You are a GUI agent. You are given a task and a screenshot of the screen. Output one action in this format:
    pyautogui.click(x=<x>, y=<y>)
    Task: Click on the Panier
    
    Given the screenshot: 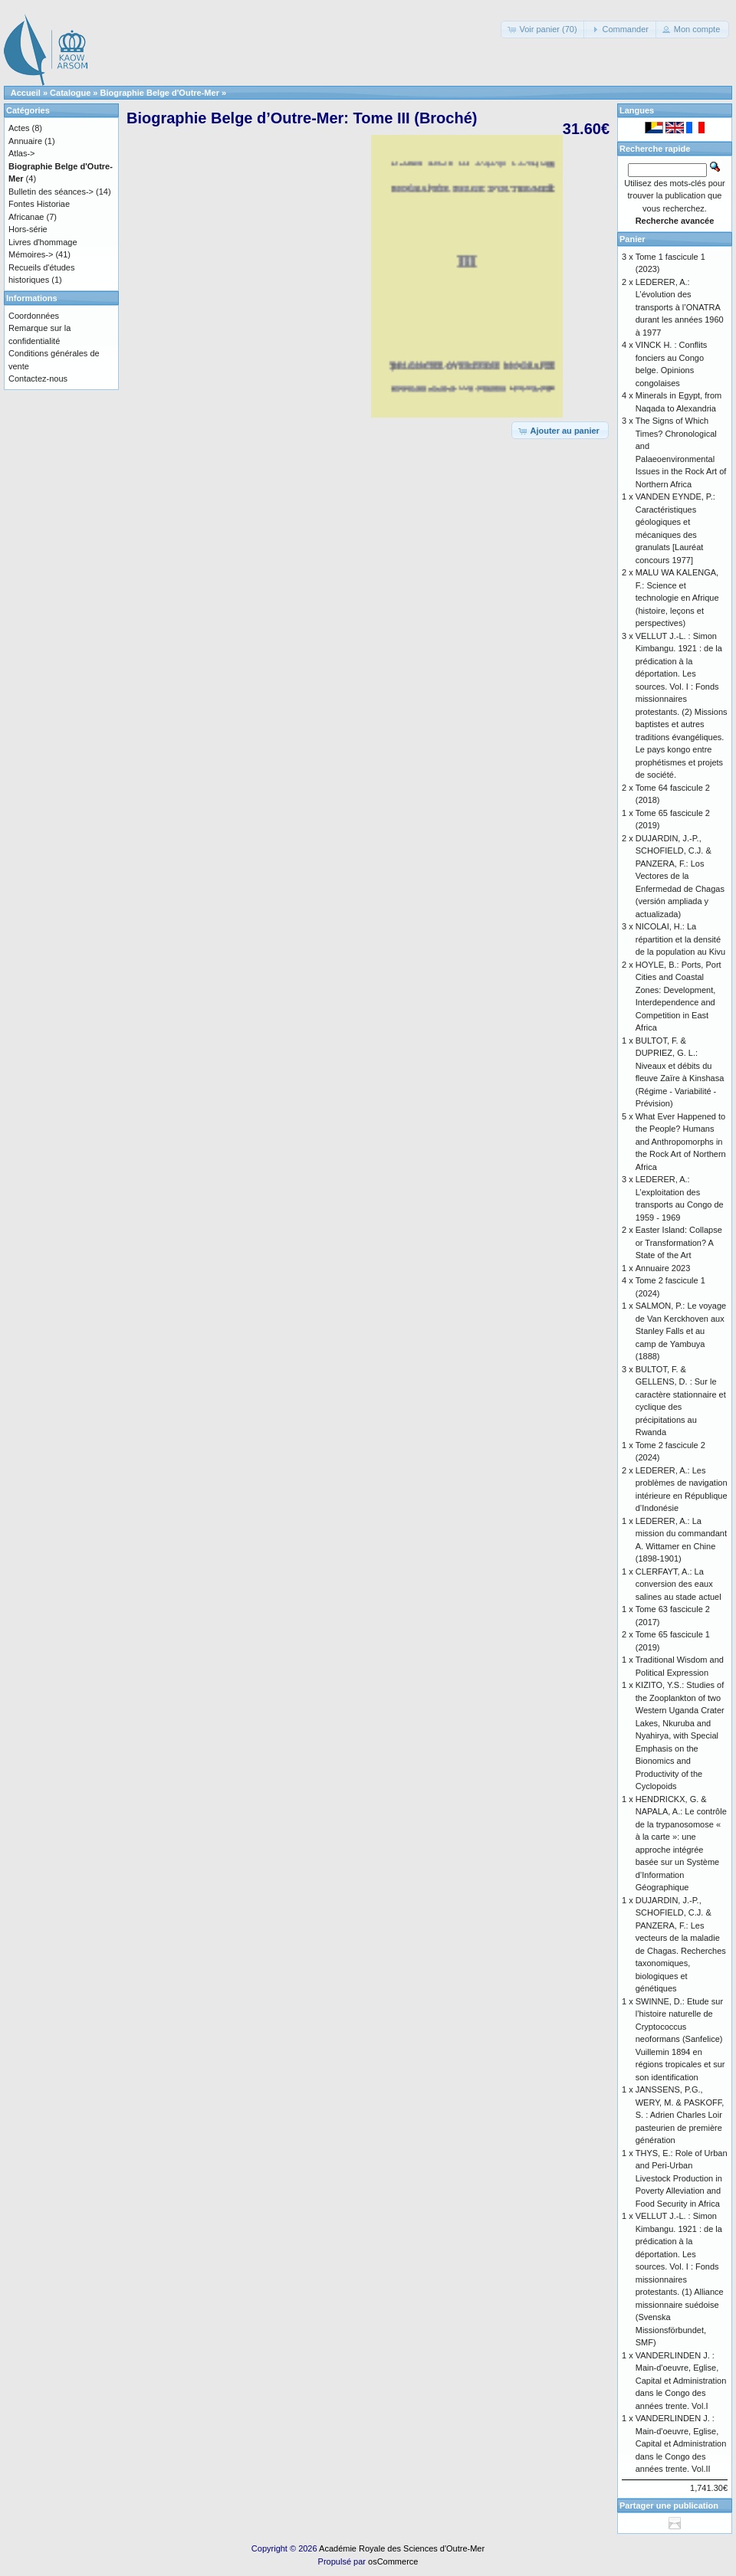 What is the action you would take?
    pyautogui.click(x=632, y=239)
    